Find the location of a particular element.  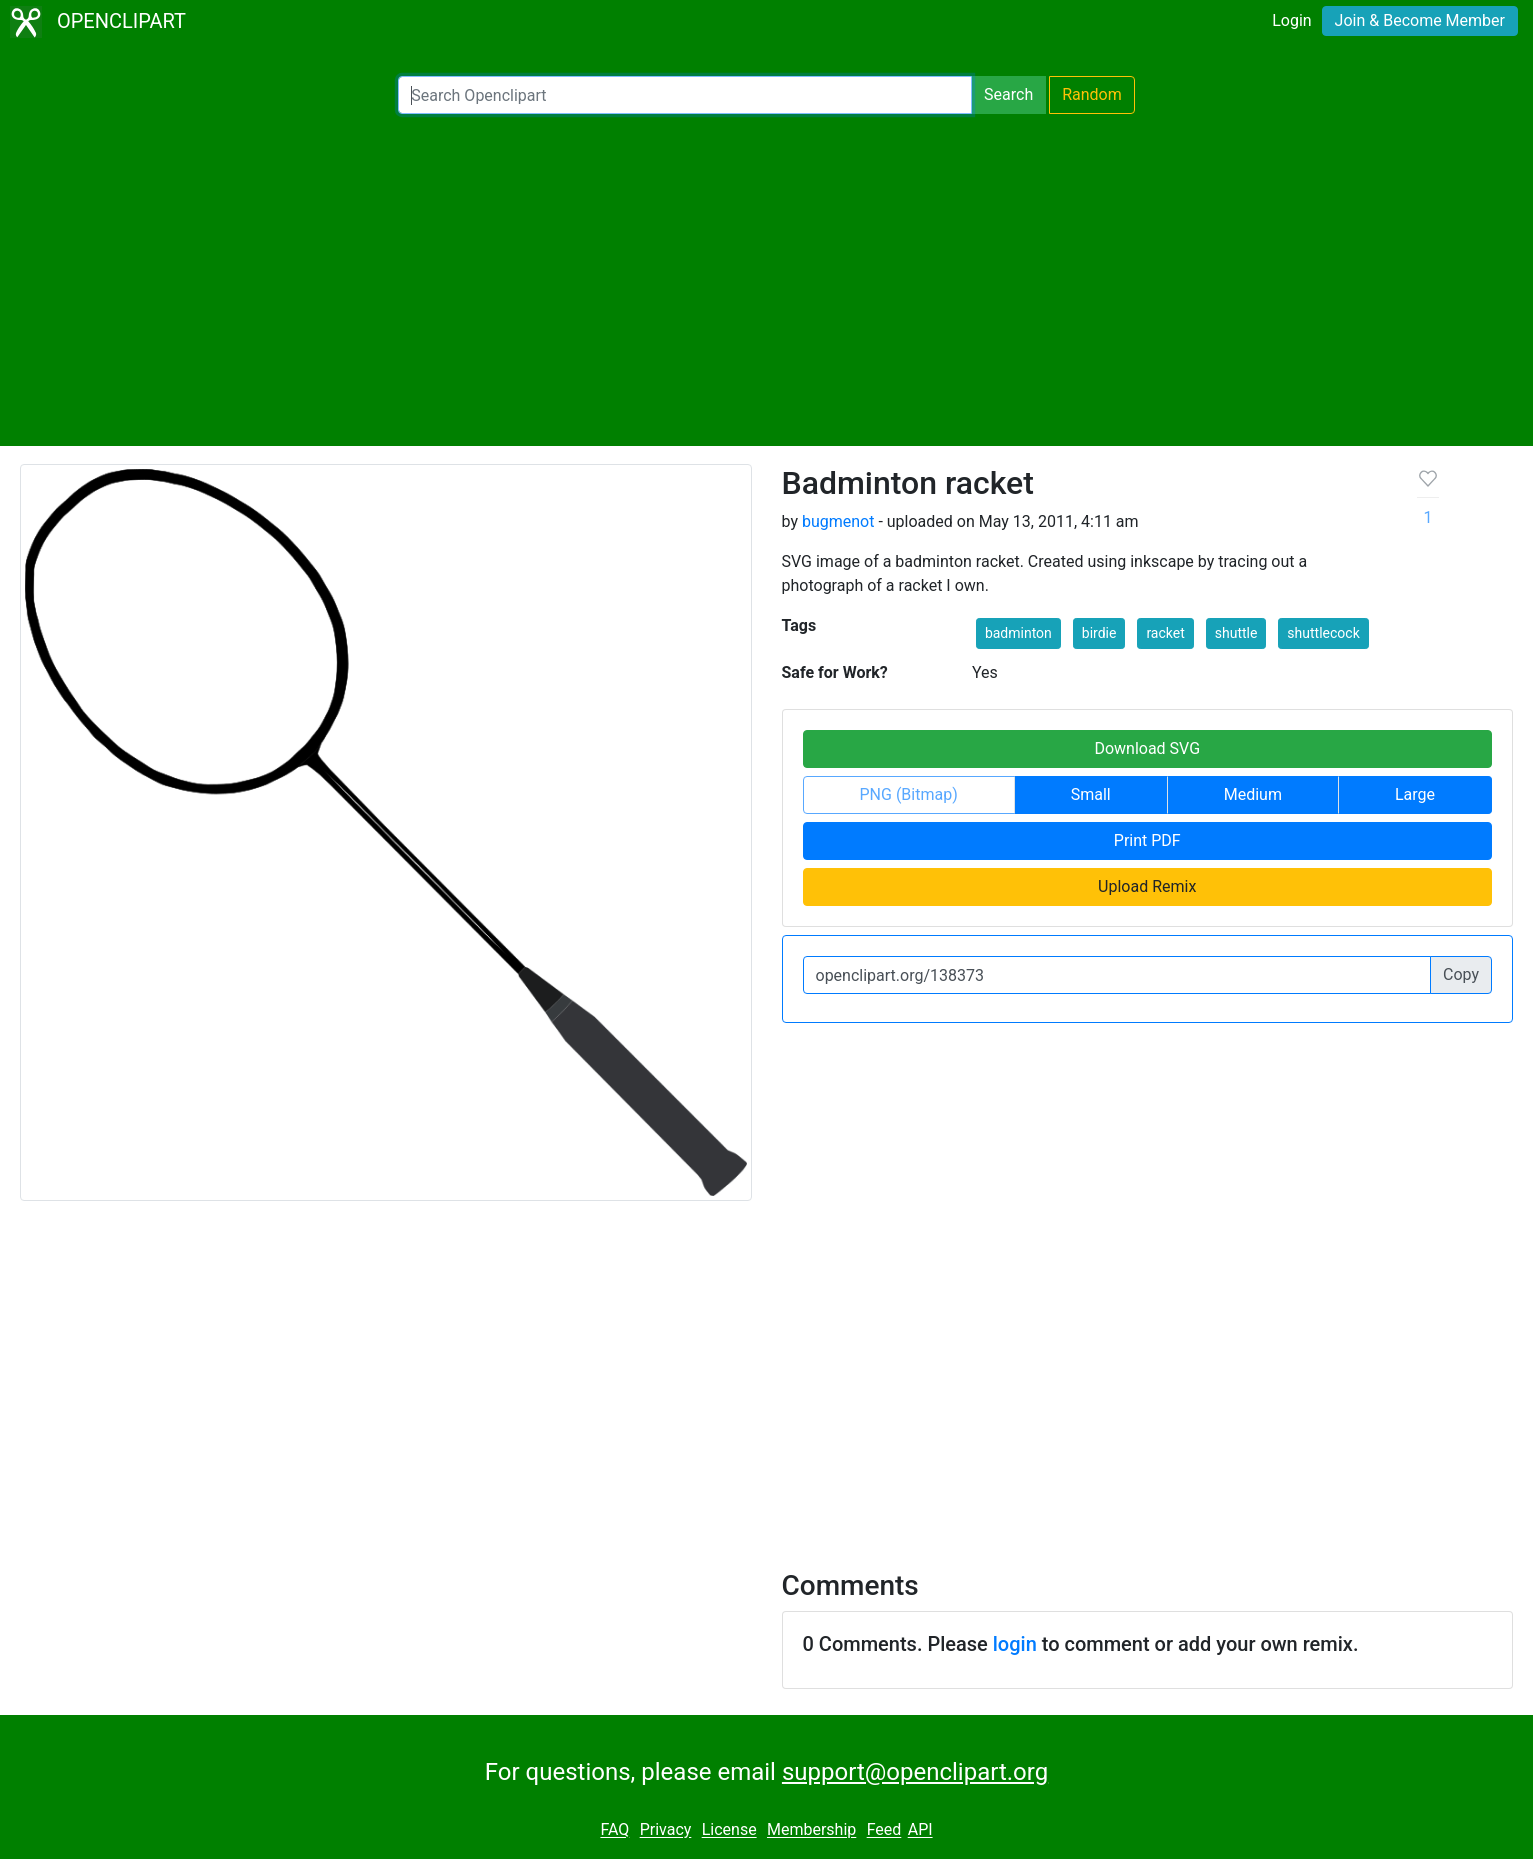

Copy is located at coordinates (1461, 974).